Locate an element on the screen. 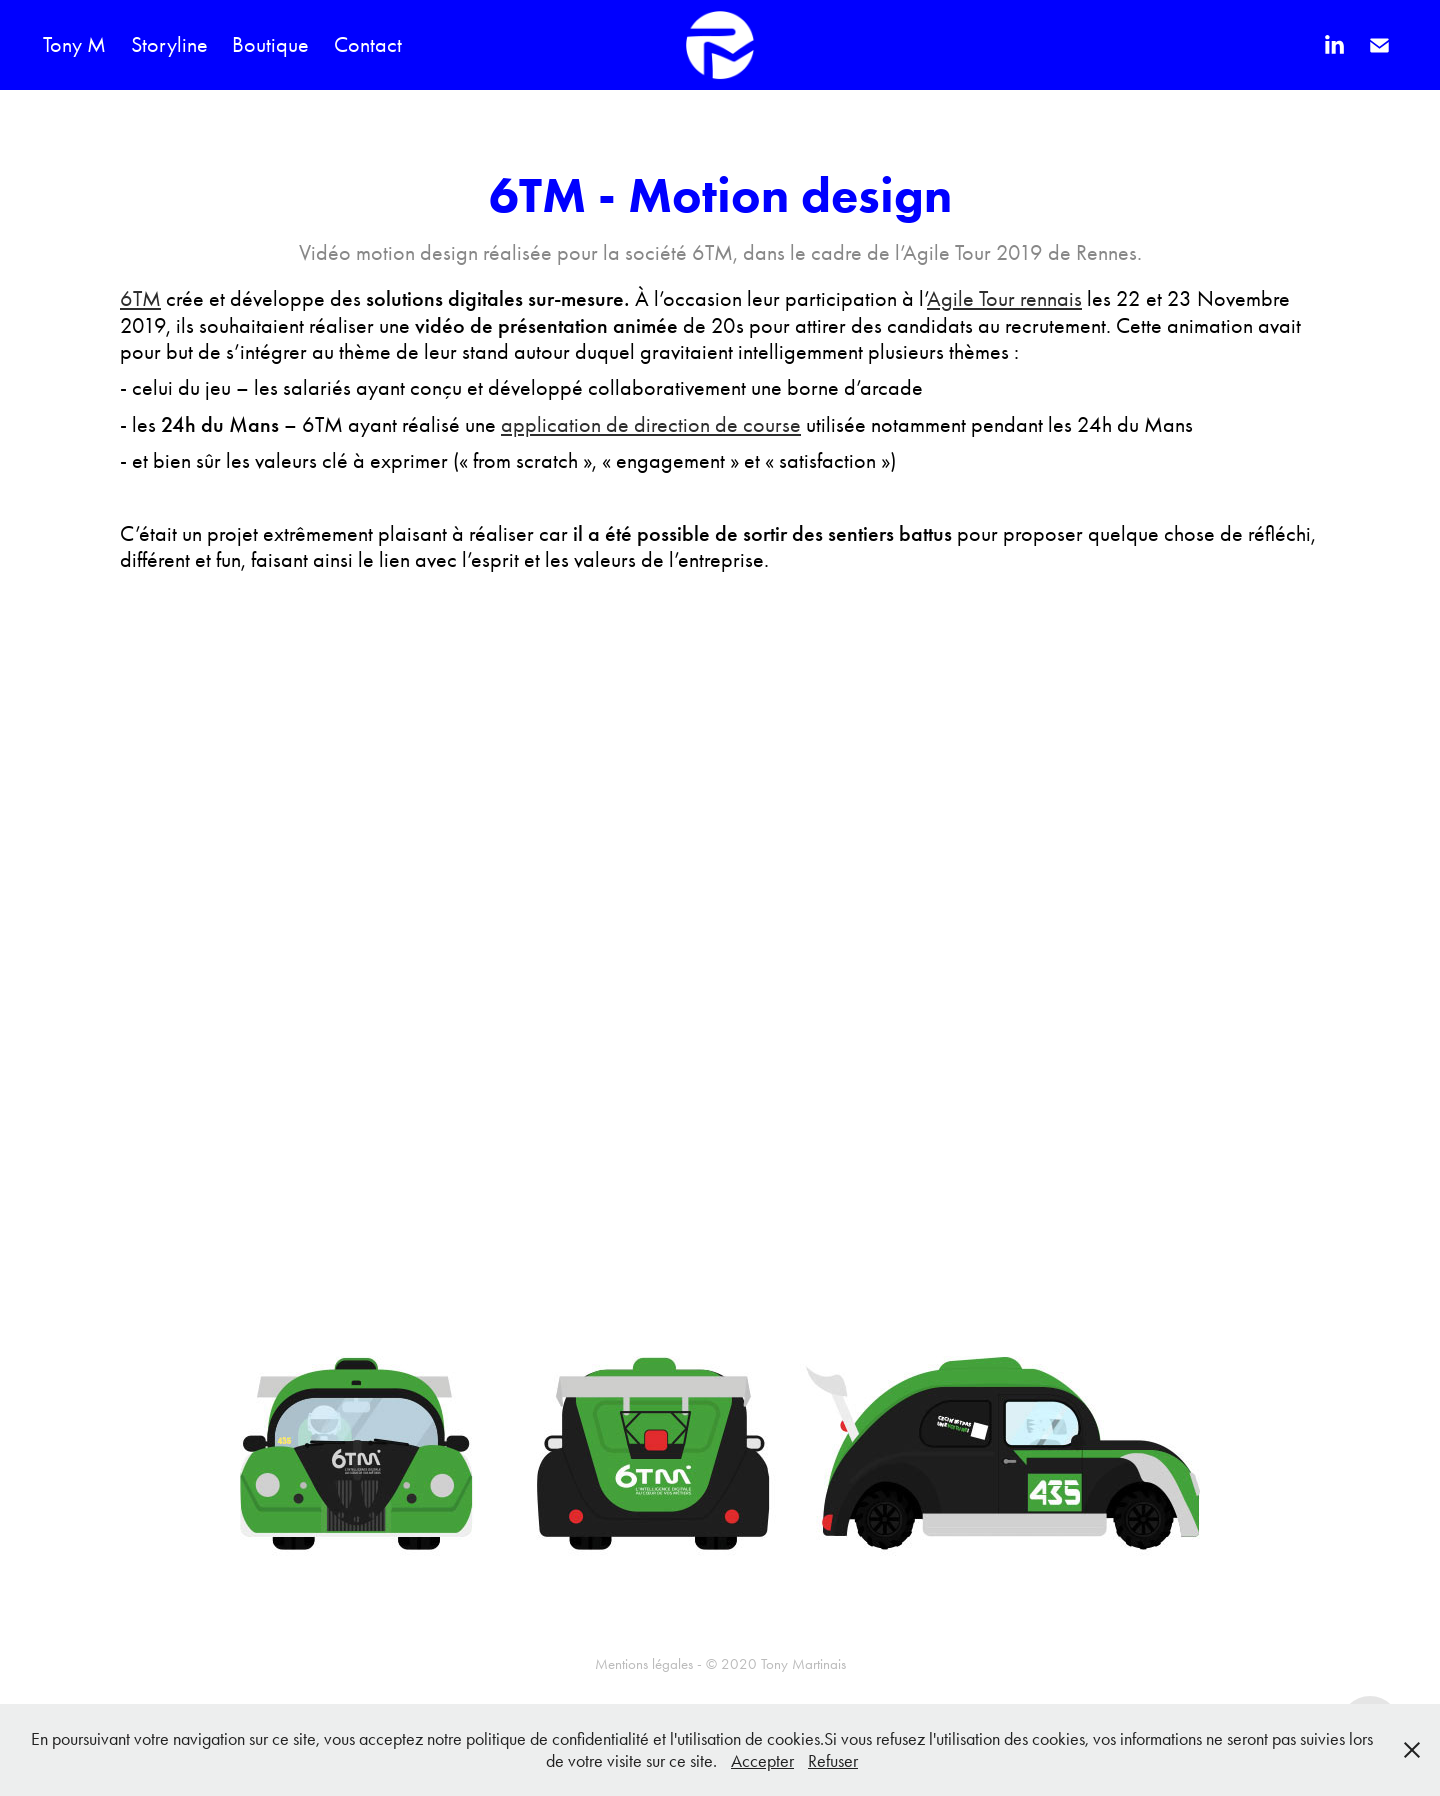 Image resolution: width=1440 pixels, height=1796 pixels. Contact is located at coordinates (368, 45).